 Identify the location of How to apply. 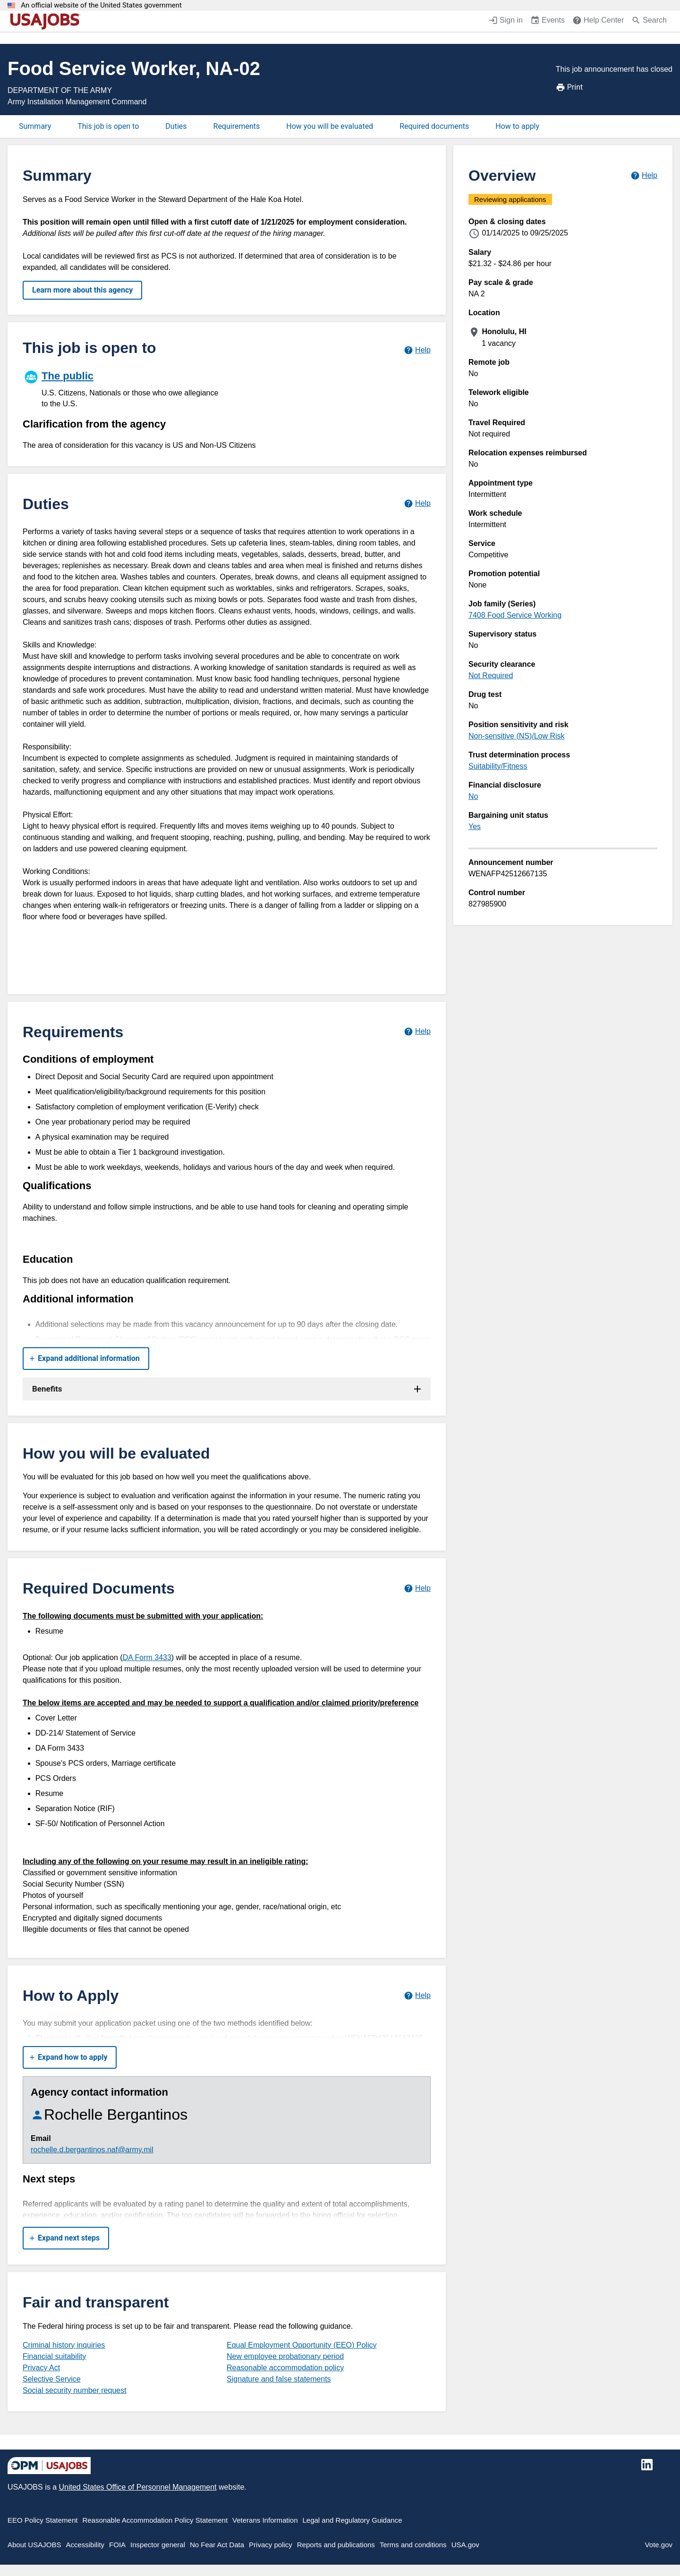
(517, 126).